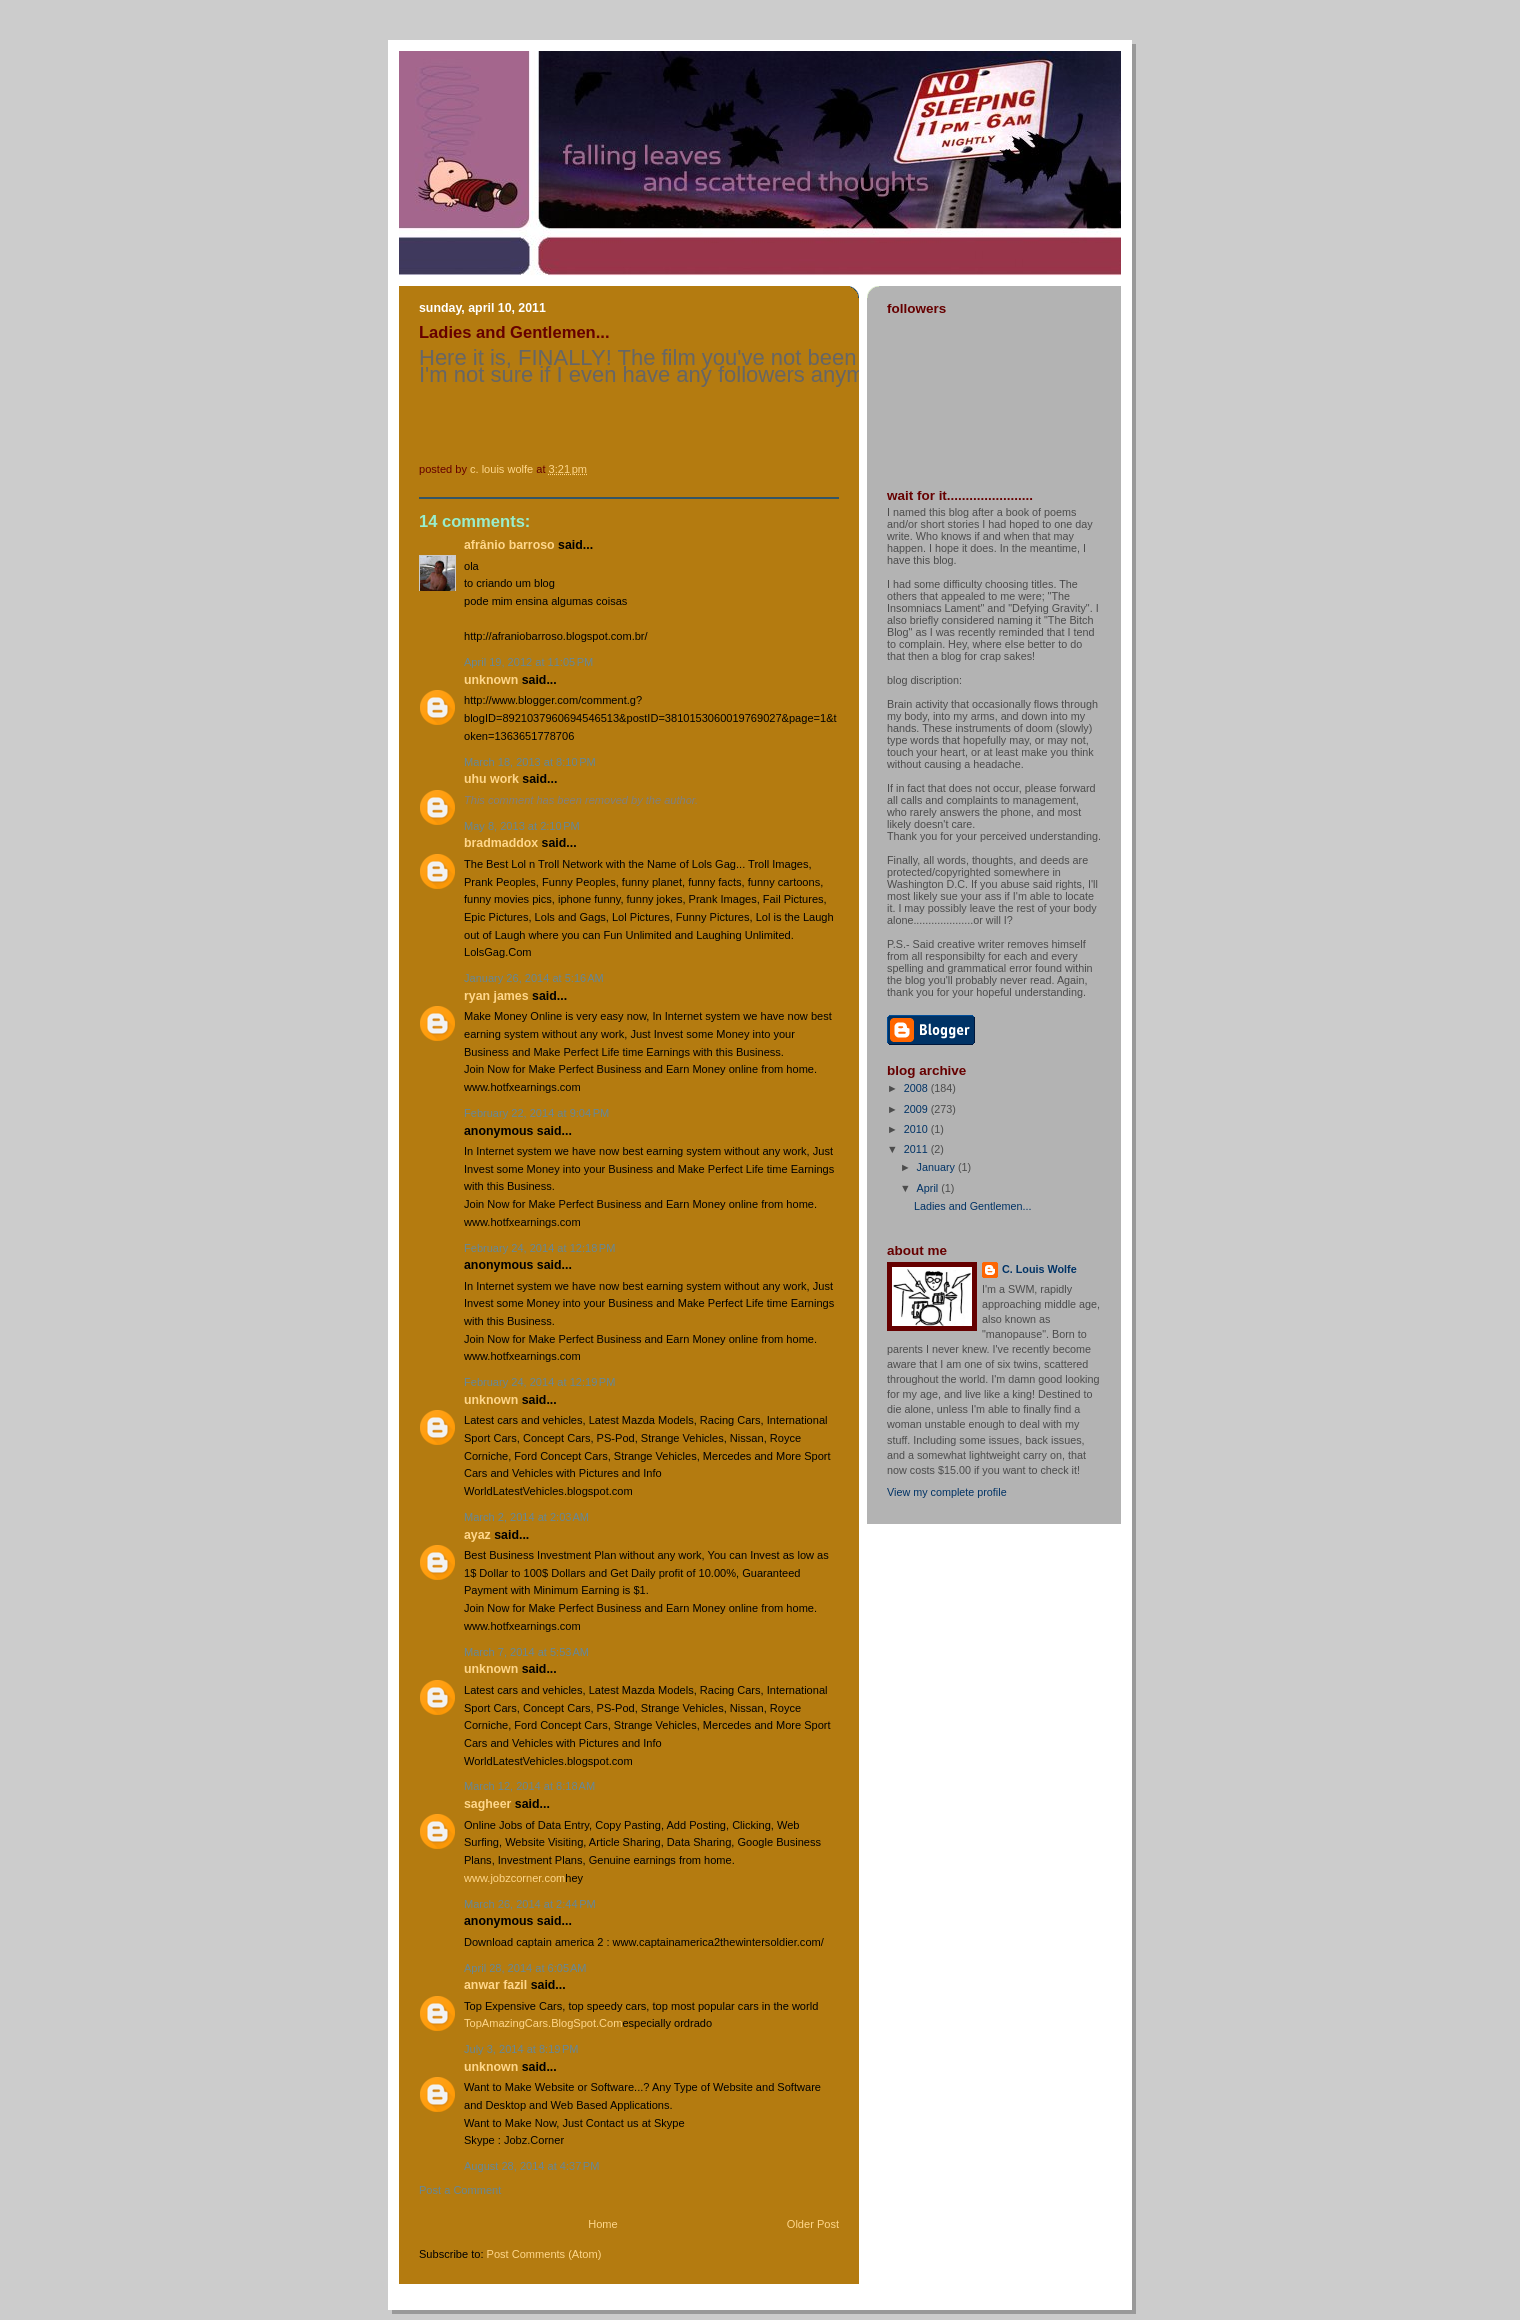 Image resolution: width=1520 pixels, height=2320 pixels. What do you see at coordinates (539, 1248) in the screenshot?
I see `February 24, 2014 at 12:18 PM` at bounding box center [539, 1248].